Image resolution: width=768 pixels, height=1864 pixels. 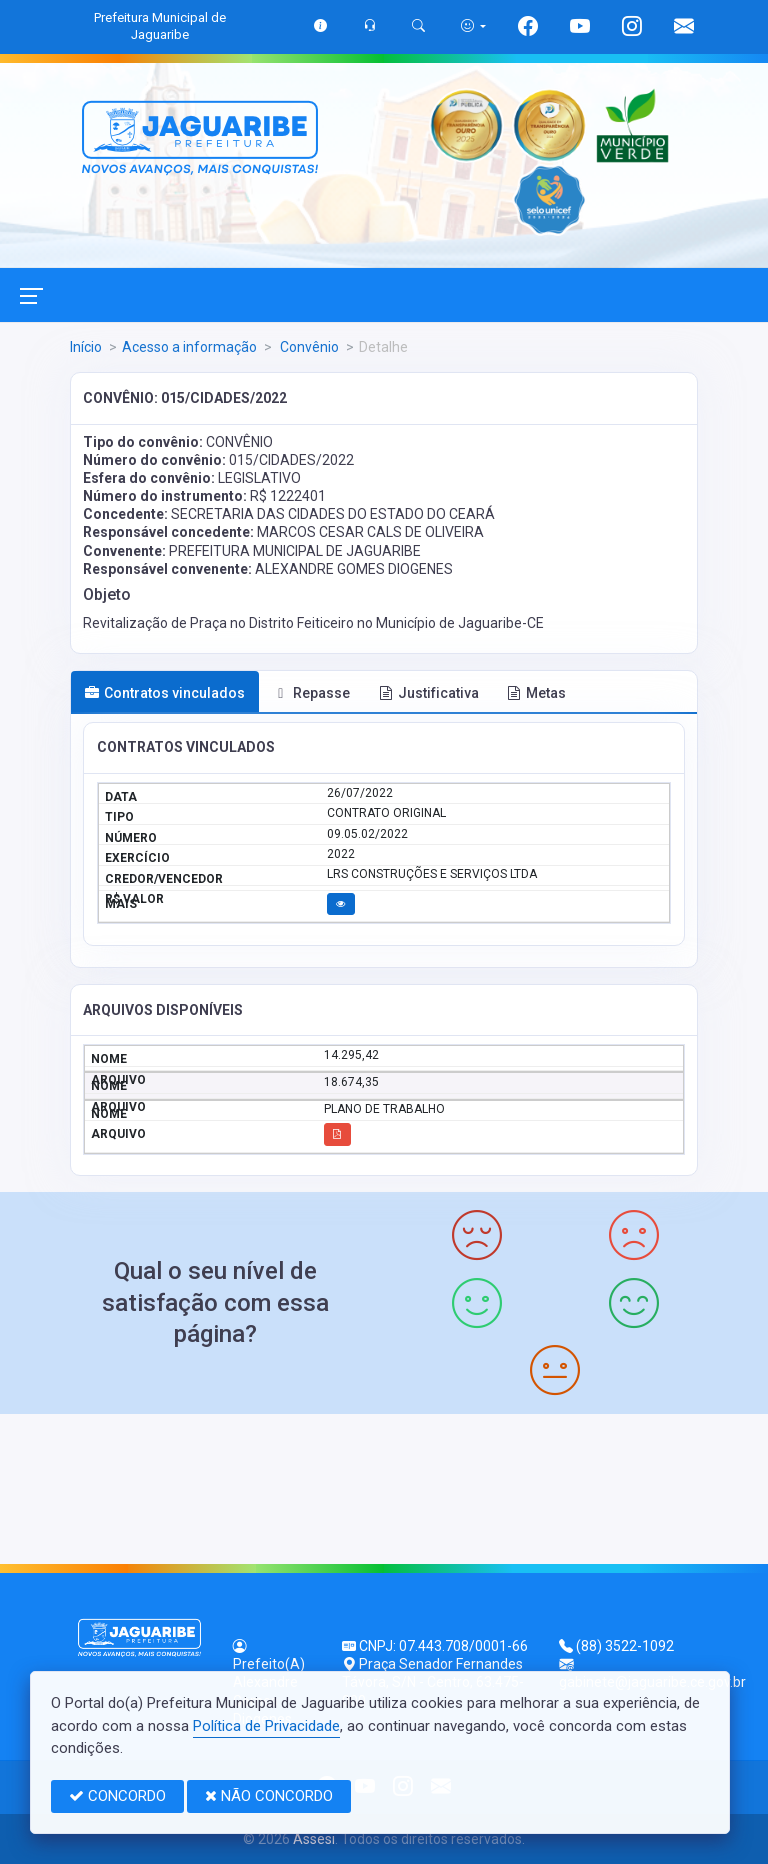 I want to click on Política de Privacidade, so click(x=266, y=1726).